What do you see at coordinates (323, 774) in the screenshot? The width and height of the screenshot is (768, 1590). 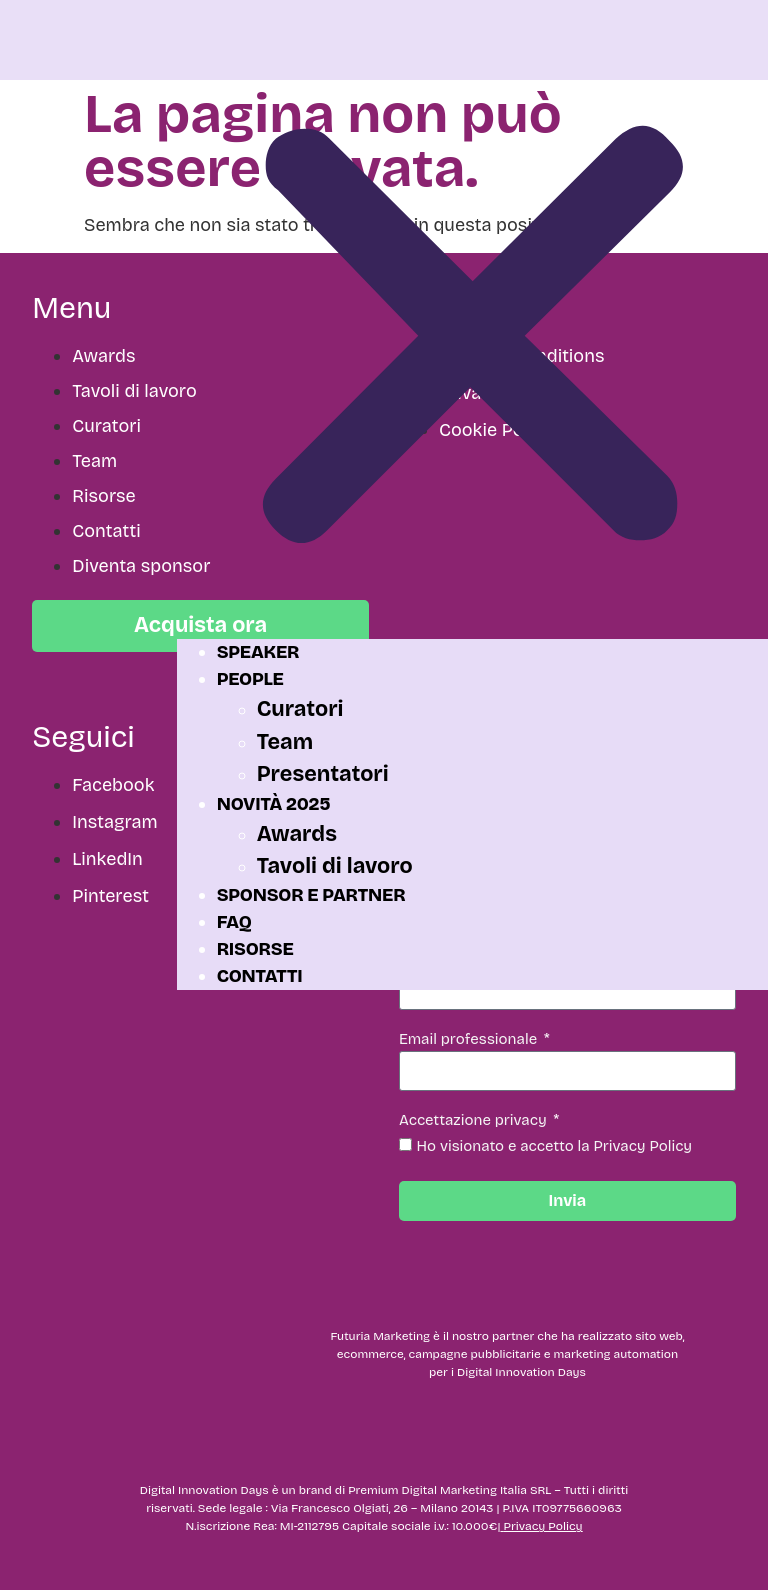 I see `Presentatori` at bounding box center [323, 774].